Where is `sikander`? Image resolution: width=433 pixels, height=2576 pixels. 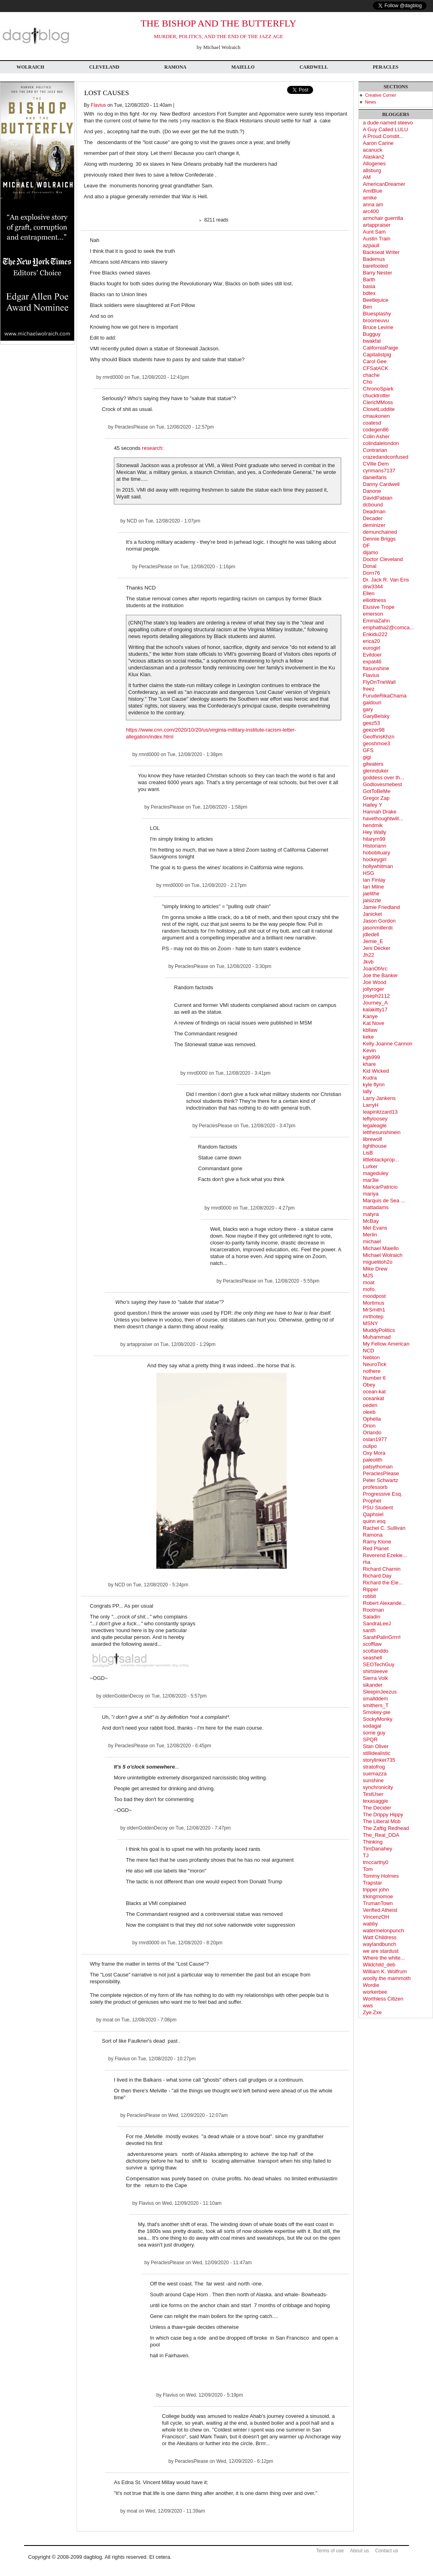 sikander is located at coordinates (372, 1685).